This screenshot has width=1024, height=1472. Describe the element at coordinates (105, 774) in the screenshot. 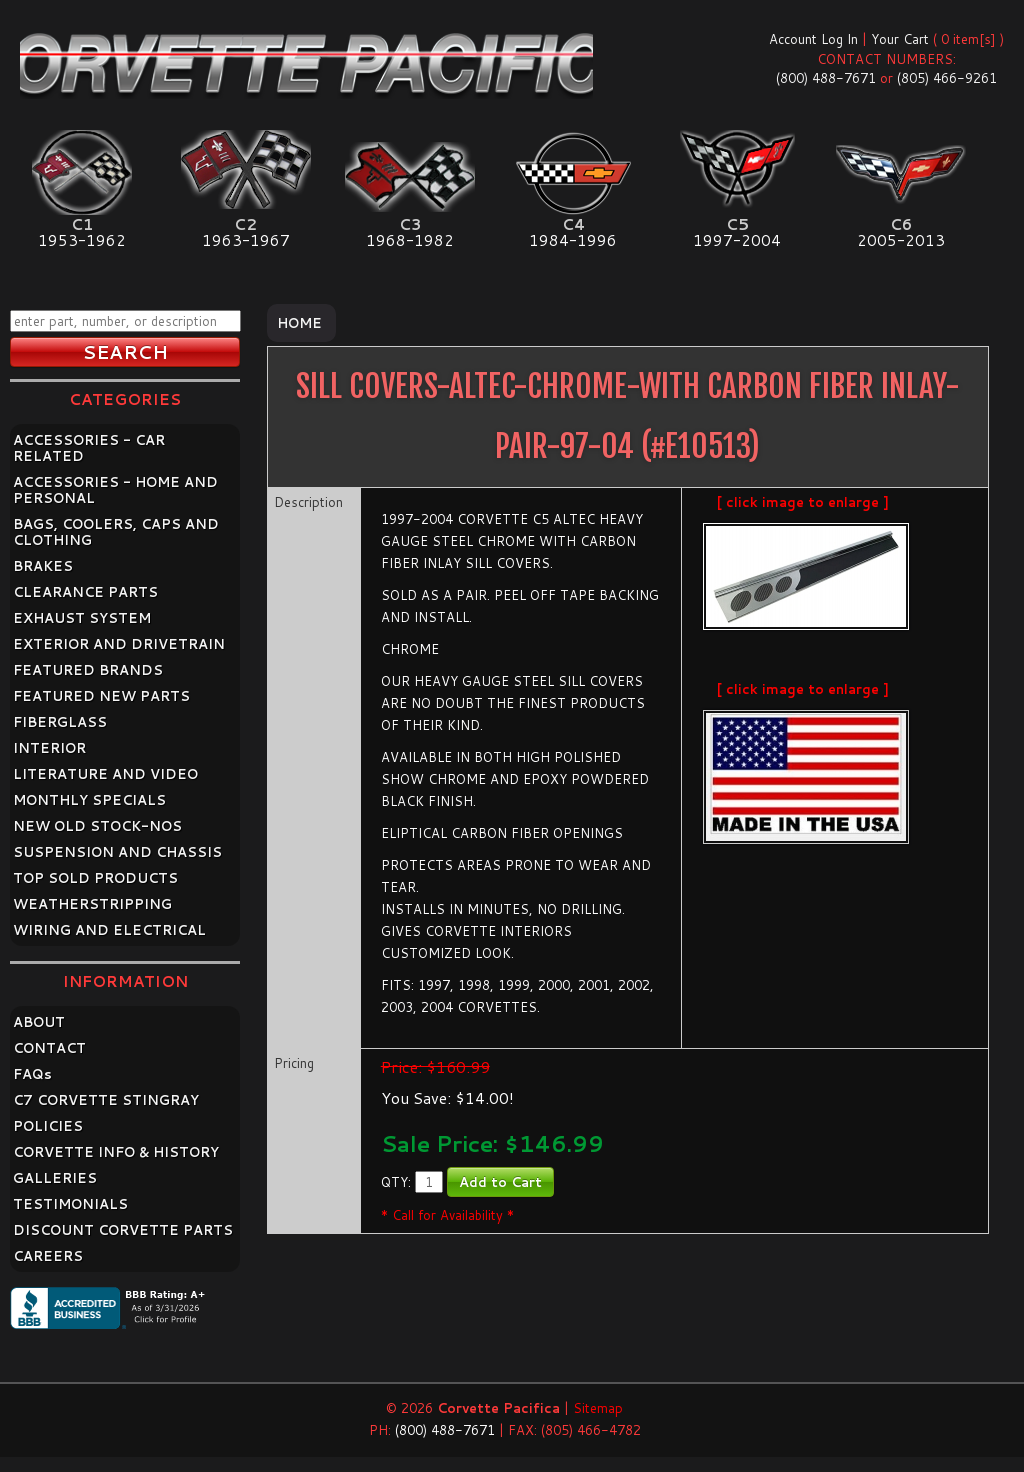

I see `LITERATURE AND VIDEO` at that location.